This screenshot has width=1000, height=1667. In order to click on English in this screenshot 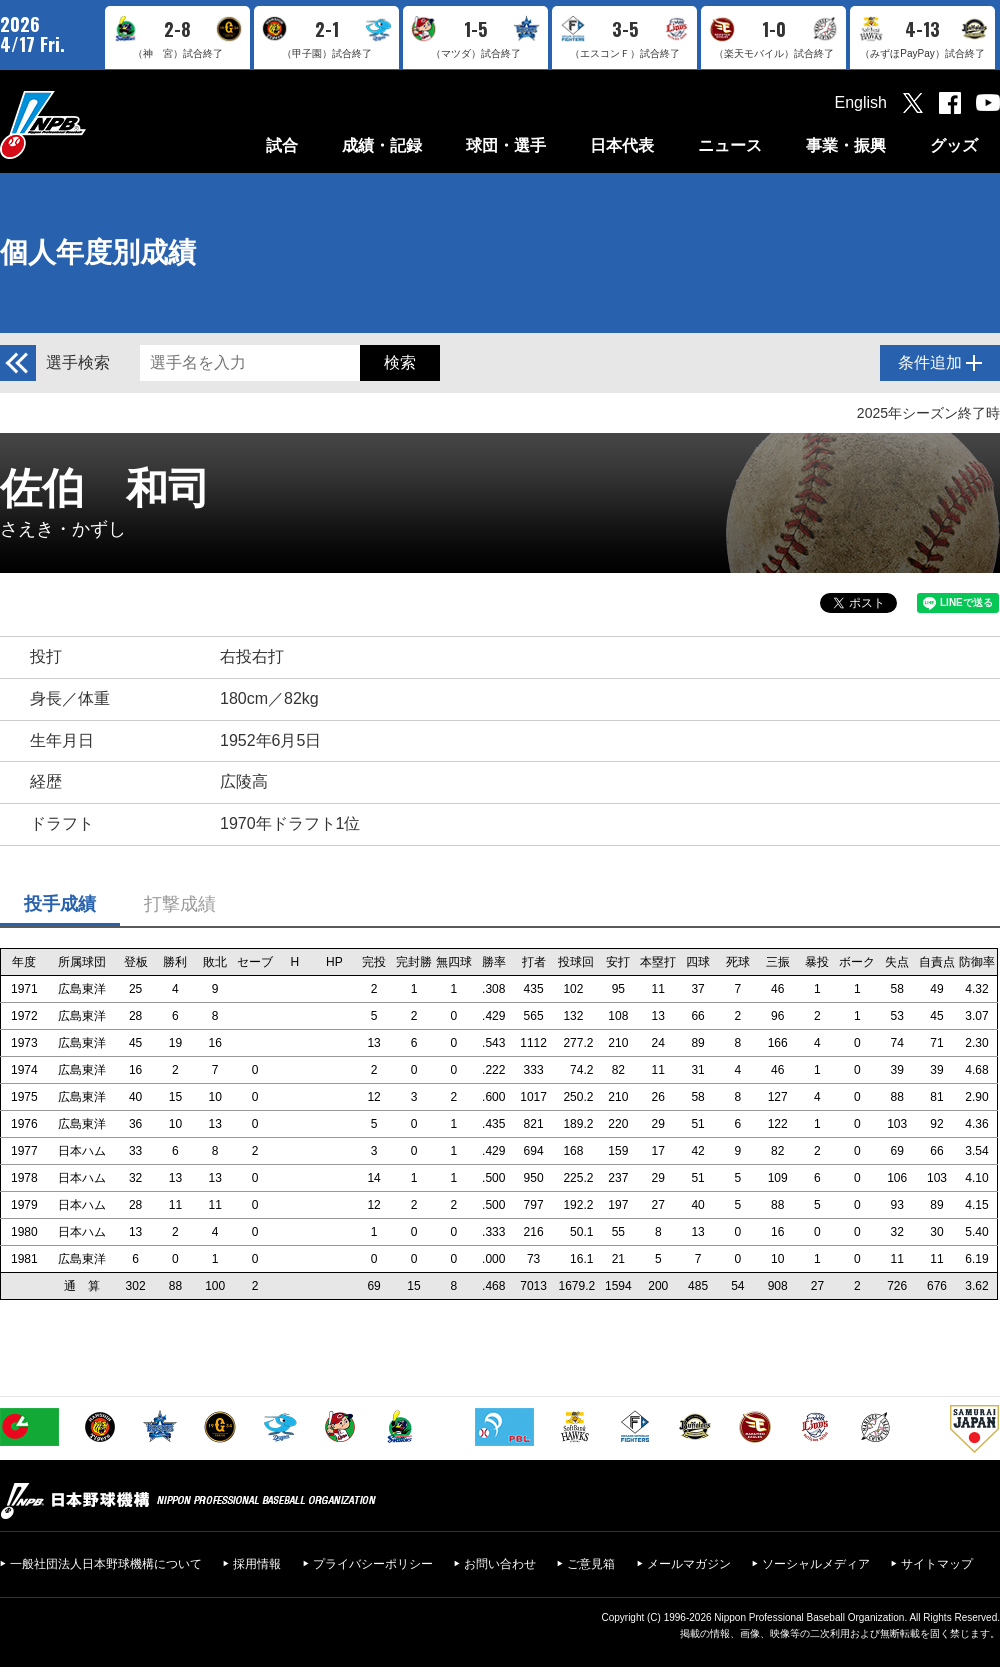, I will do `click(861, 102)`.